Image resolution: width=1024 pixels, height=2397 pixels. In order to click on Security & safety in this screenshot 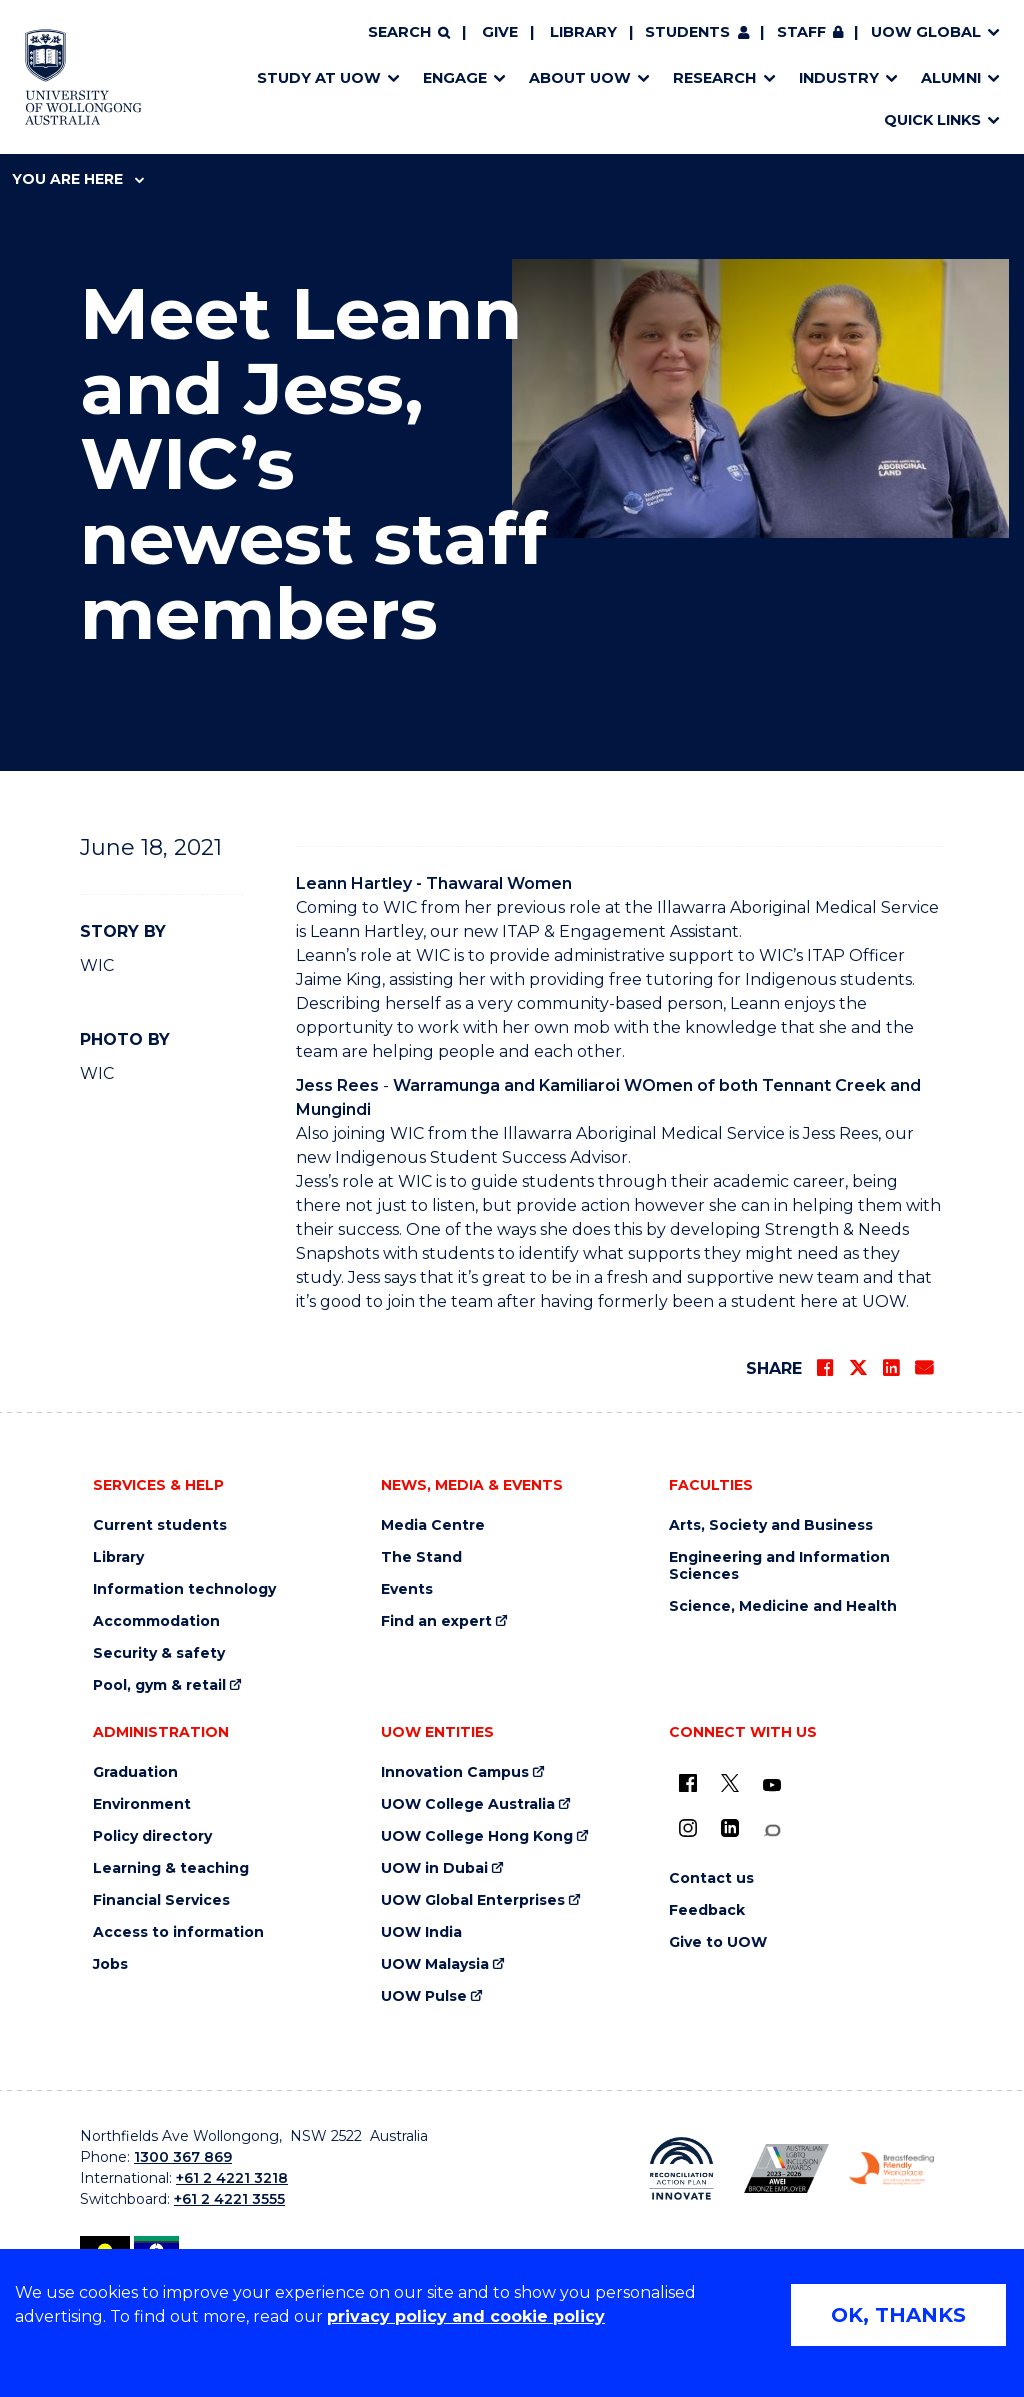, I will do `click(159, 1653)`.